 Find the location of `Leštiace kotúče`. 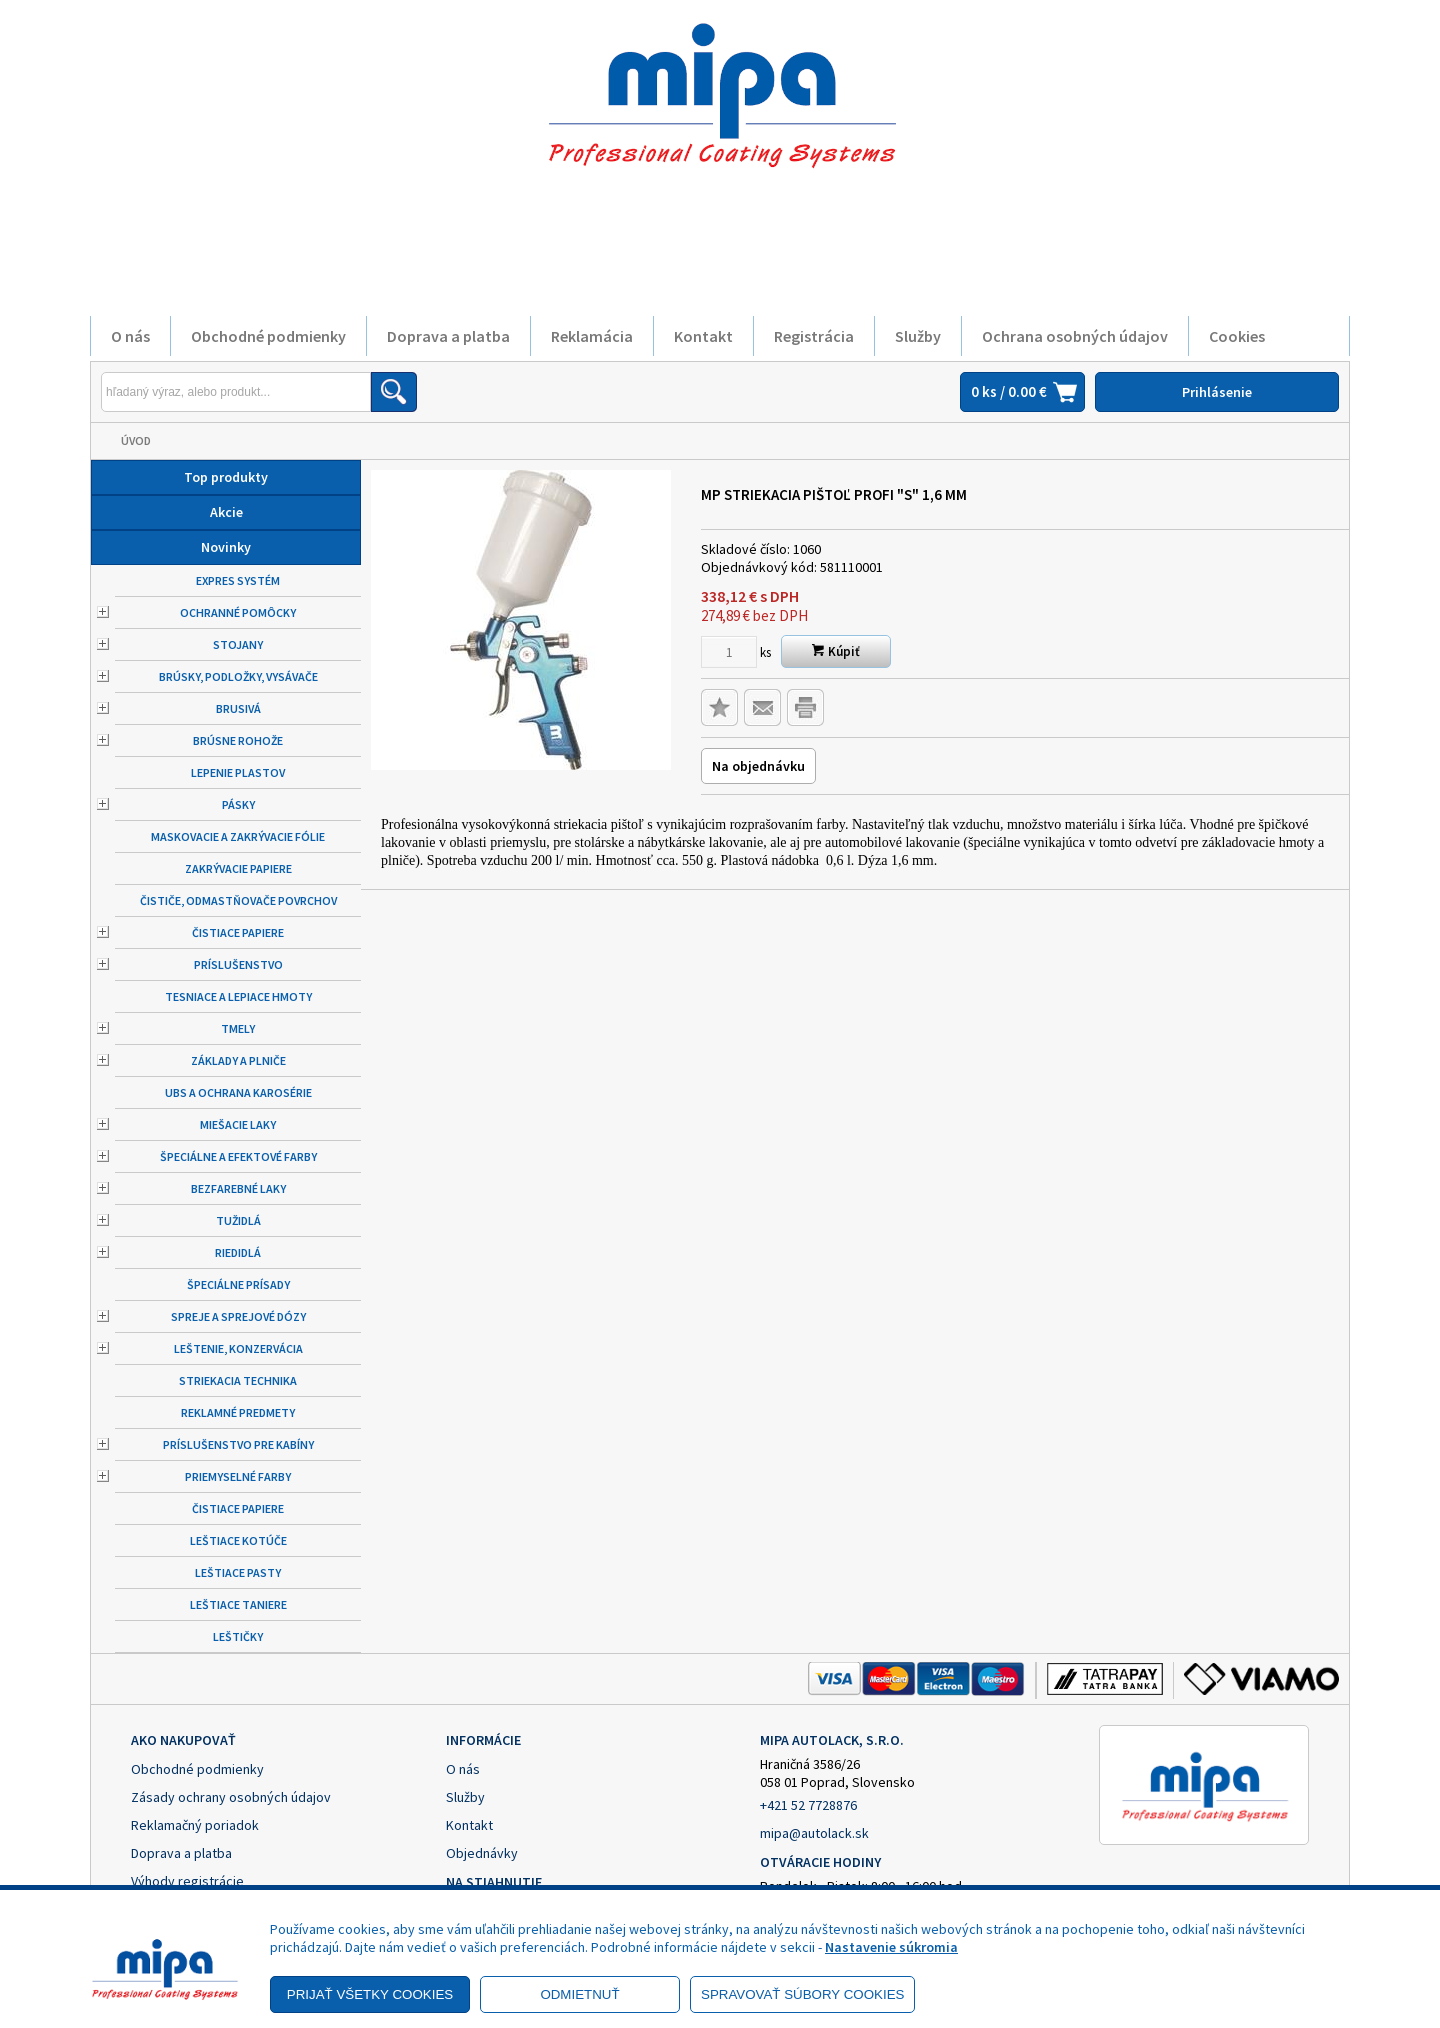

Leštiace kotúče is located at coordinates (238, 1540).